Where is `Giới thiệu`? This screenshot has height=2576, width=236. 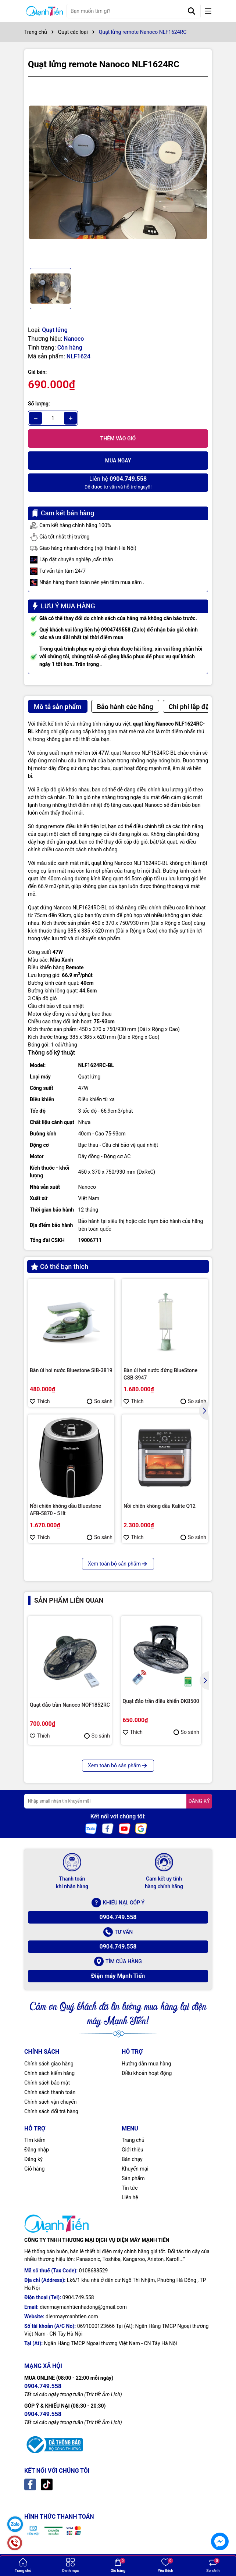 Giới thiệu is located at coordinates (132, 2150).